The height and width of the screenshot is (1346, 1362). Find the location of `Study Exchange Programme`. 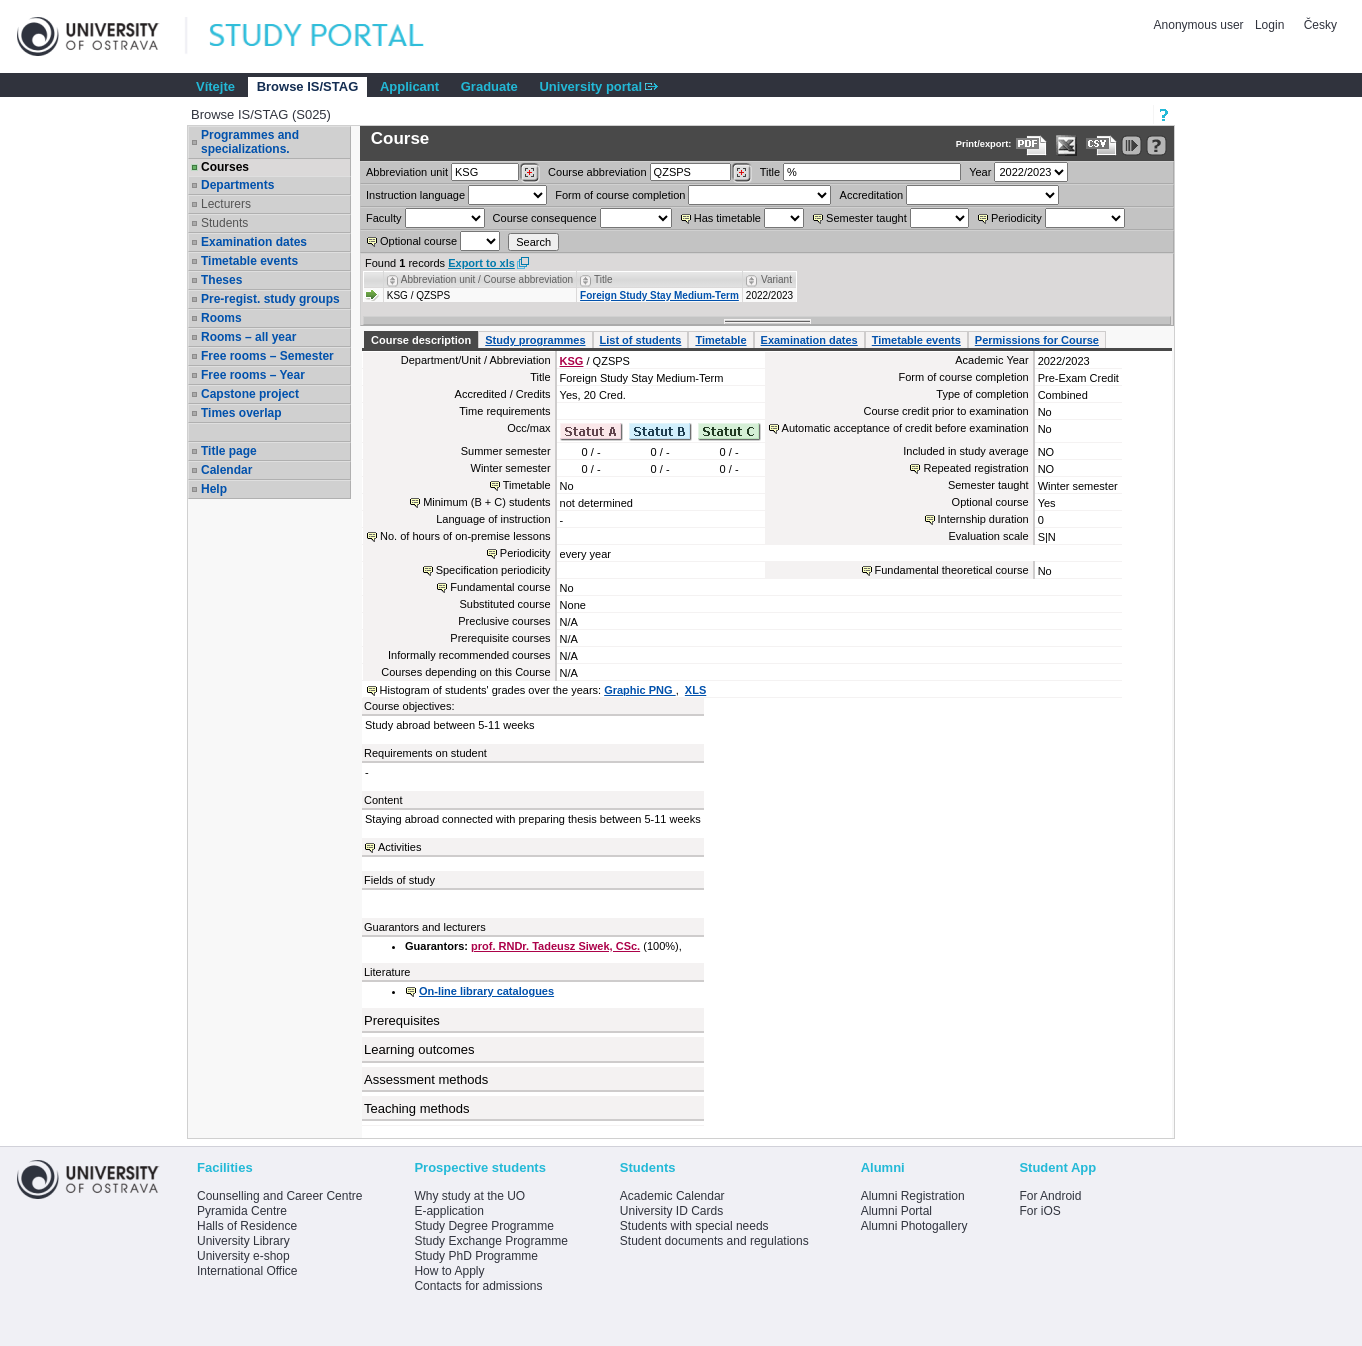

Study Exchange Programme is located at coordinates (490, 1241).